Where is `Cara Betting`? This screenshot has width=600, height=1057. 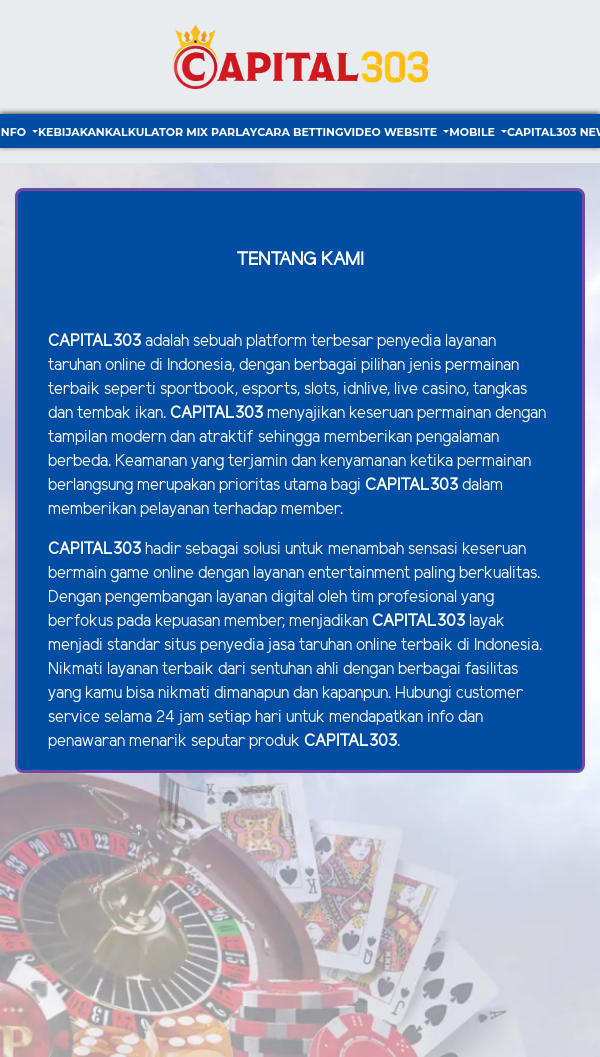
Cara Betting is located at coordinates (300, 132).